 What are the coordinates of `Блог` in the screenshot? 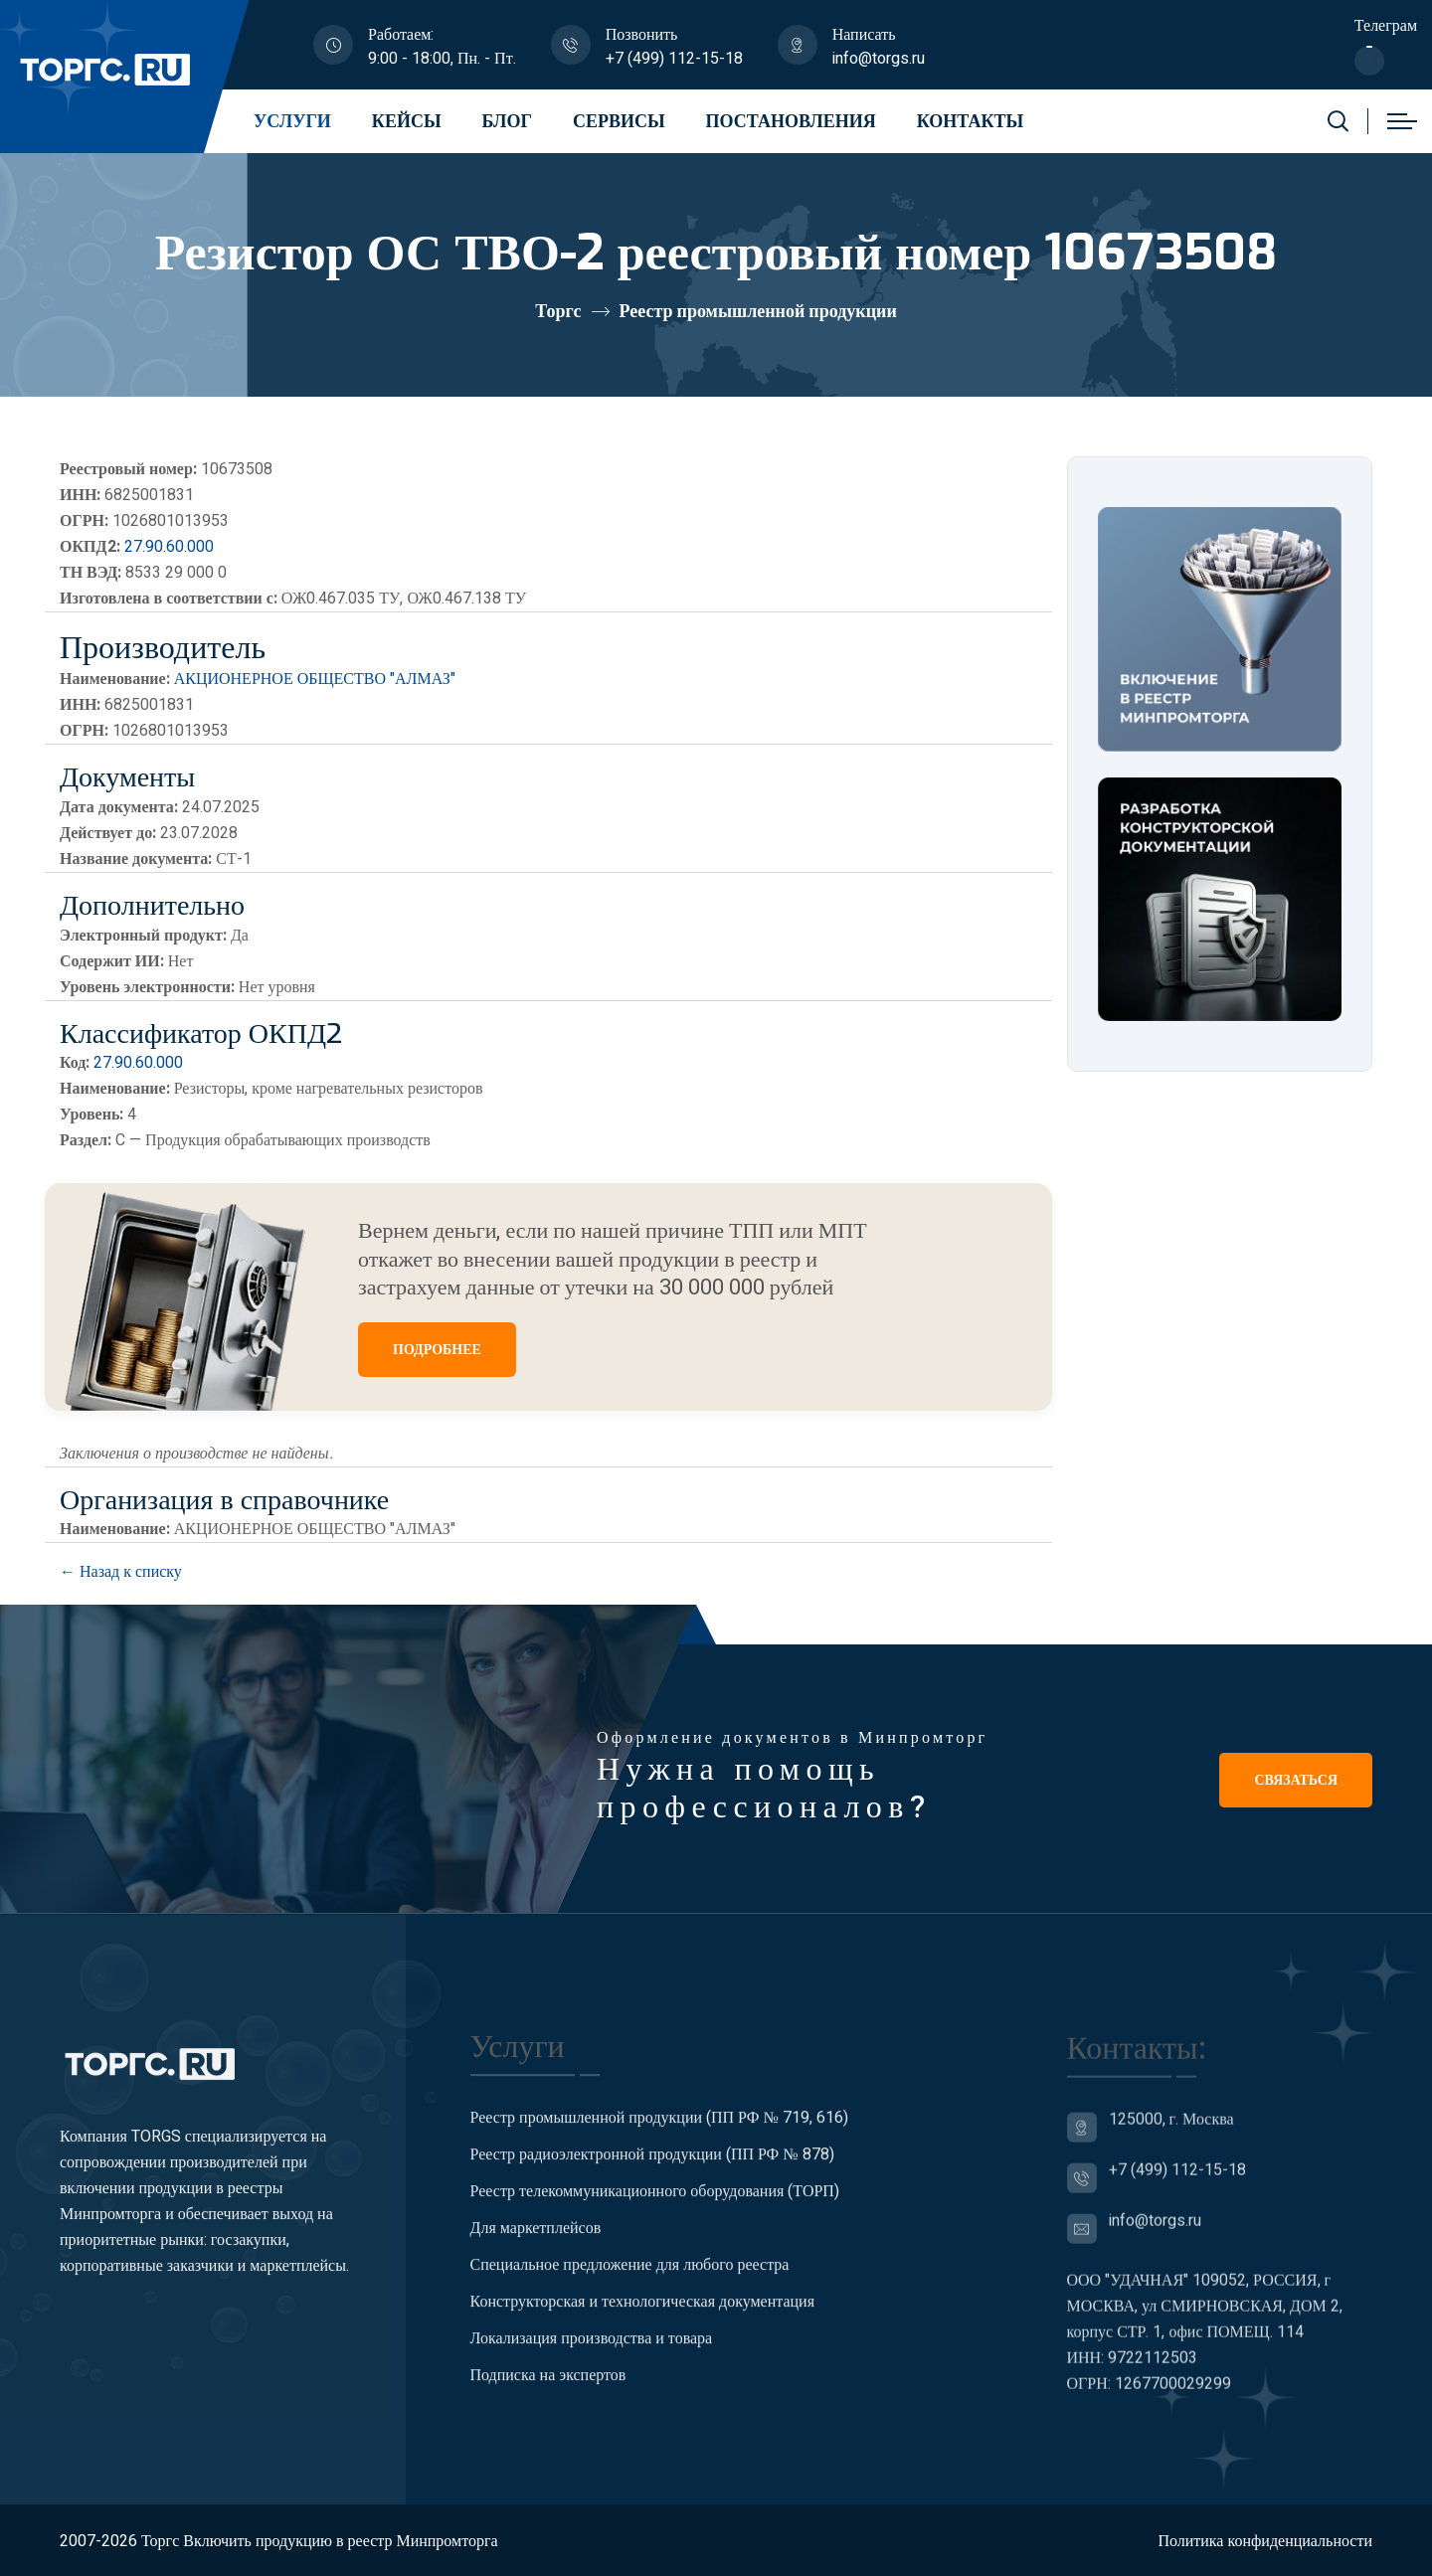 It's located at (507, 121).